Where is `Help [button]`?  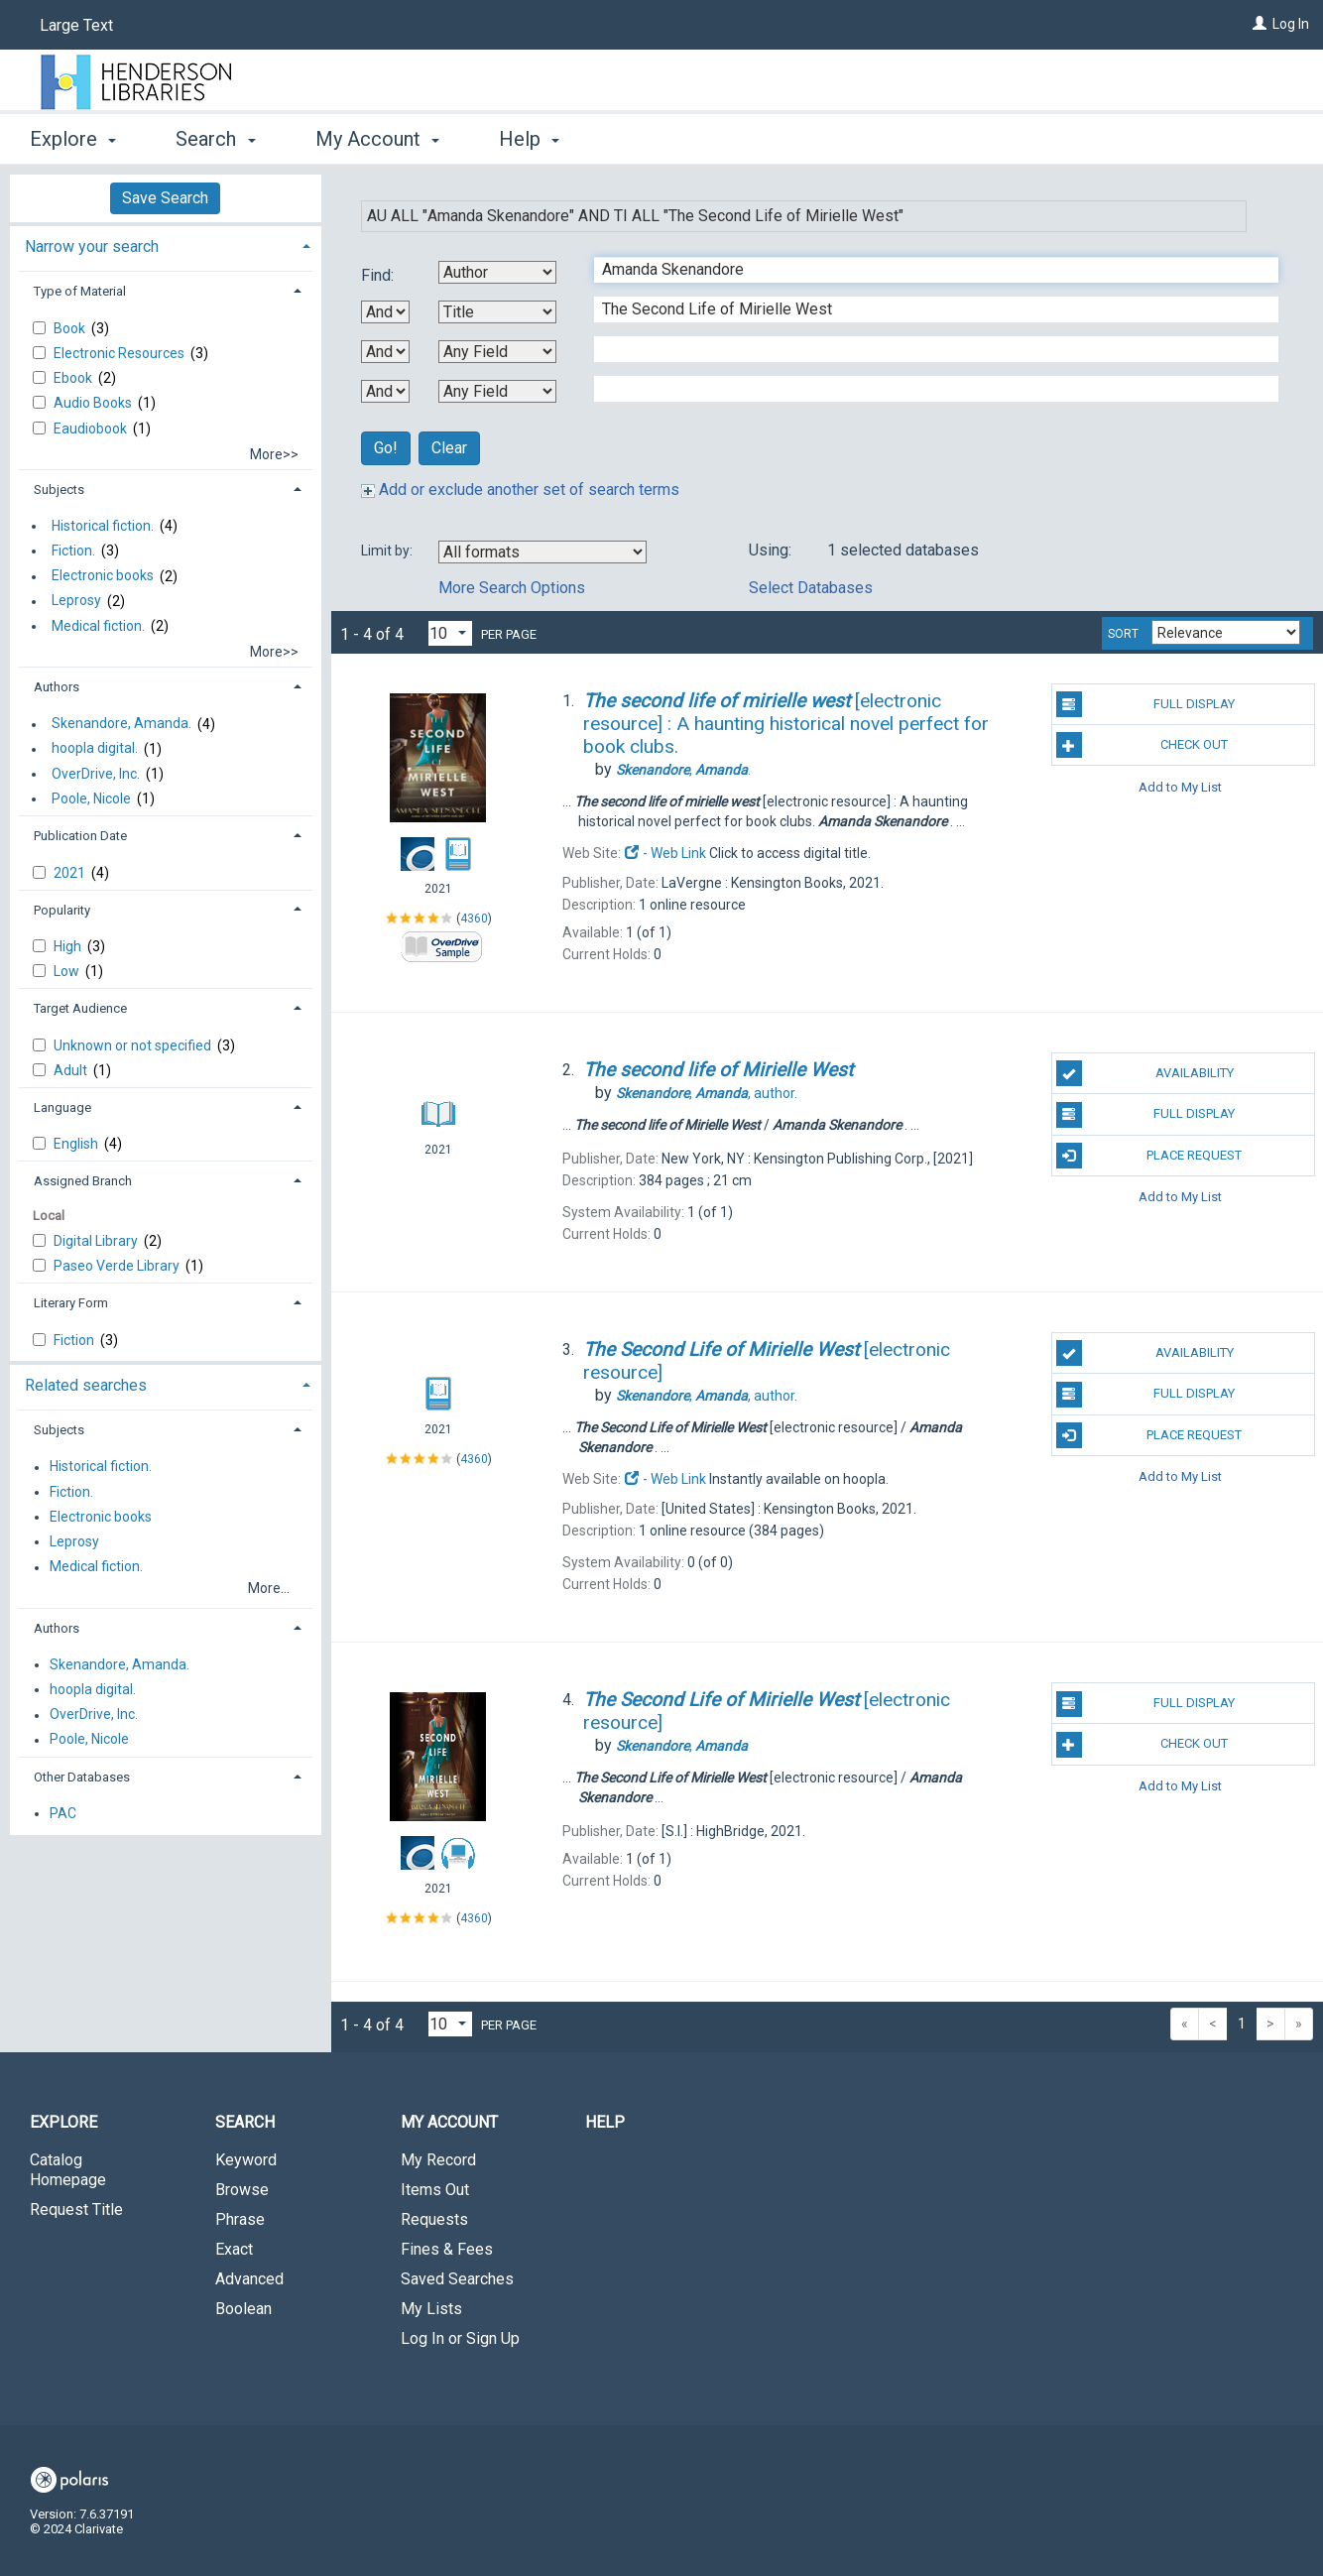 Help [button] is located at coordinates (529, 139).